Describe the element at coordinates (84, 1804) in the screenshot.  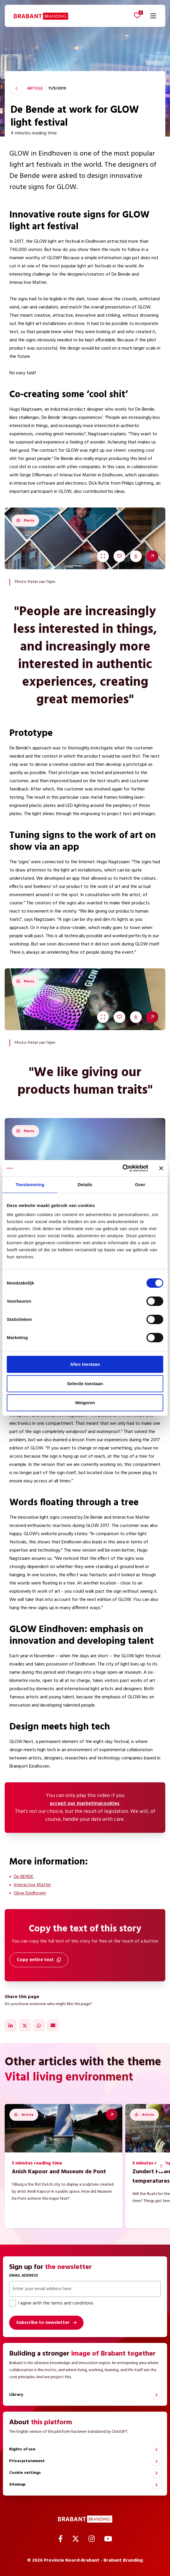
I see `accept our marketingcookies` at that location.